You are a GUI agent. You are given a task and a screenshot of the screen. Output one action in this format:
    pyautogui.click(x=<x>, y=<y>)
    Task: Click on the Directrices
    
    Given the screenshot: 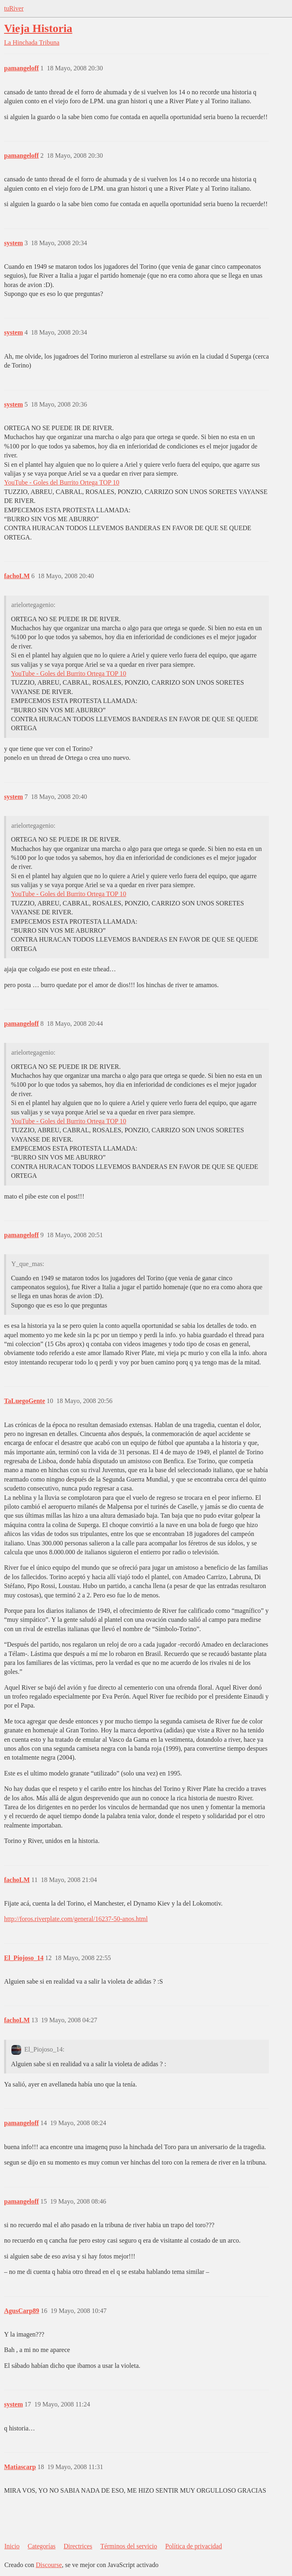 What is the action you would take?
    pyautogui.click(x=77, y=2546)
    